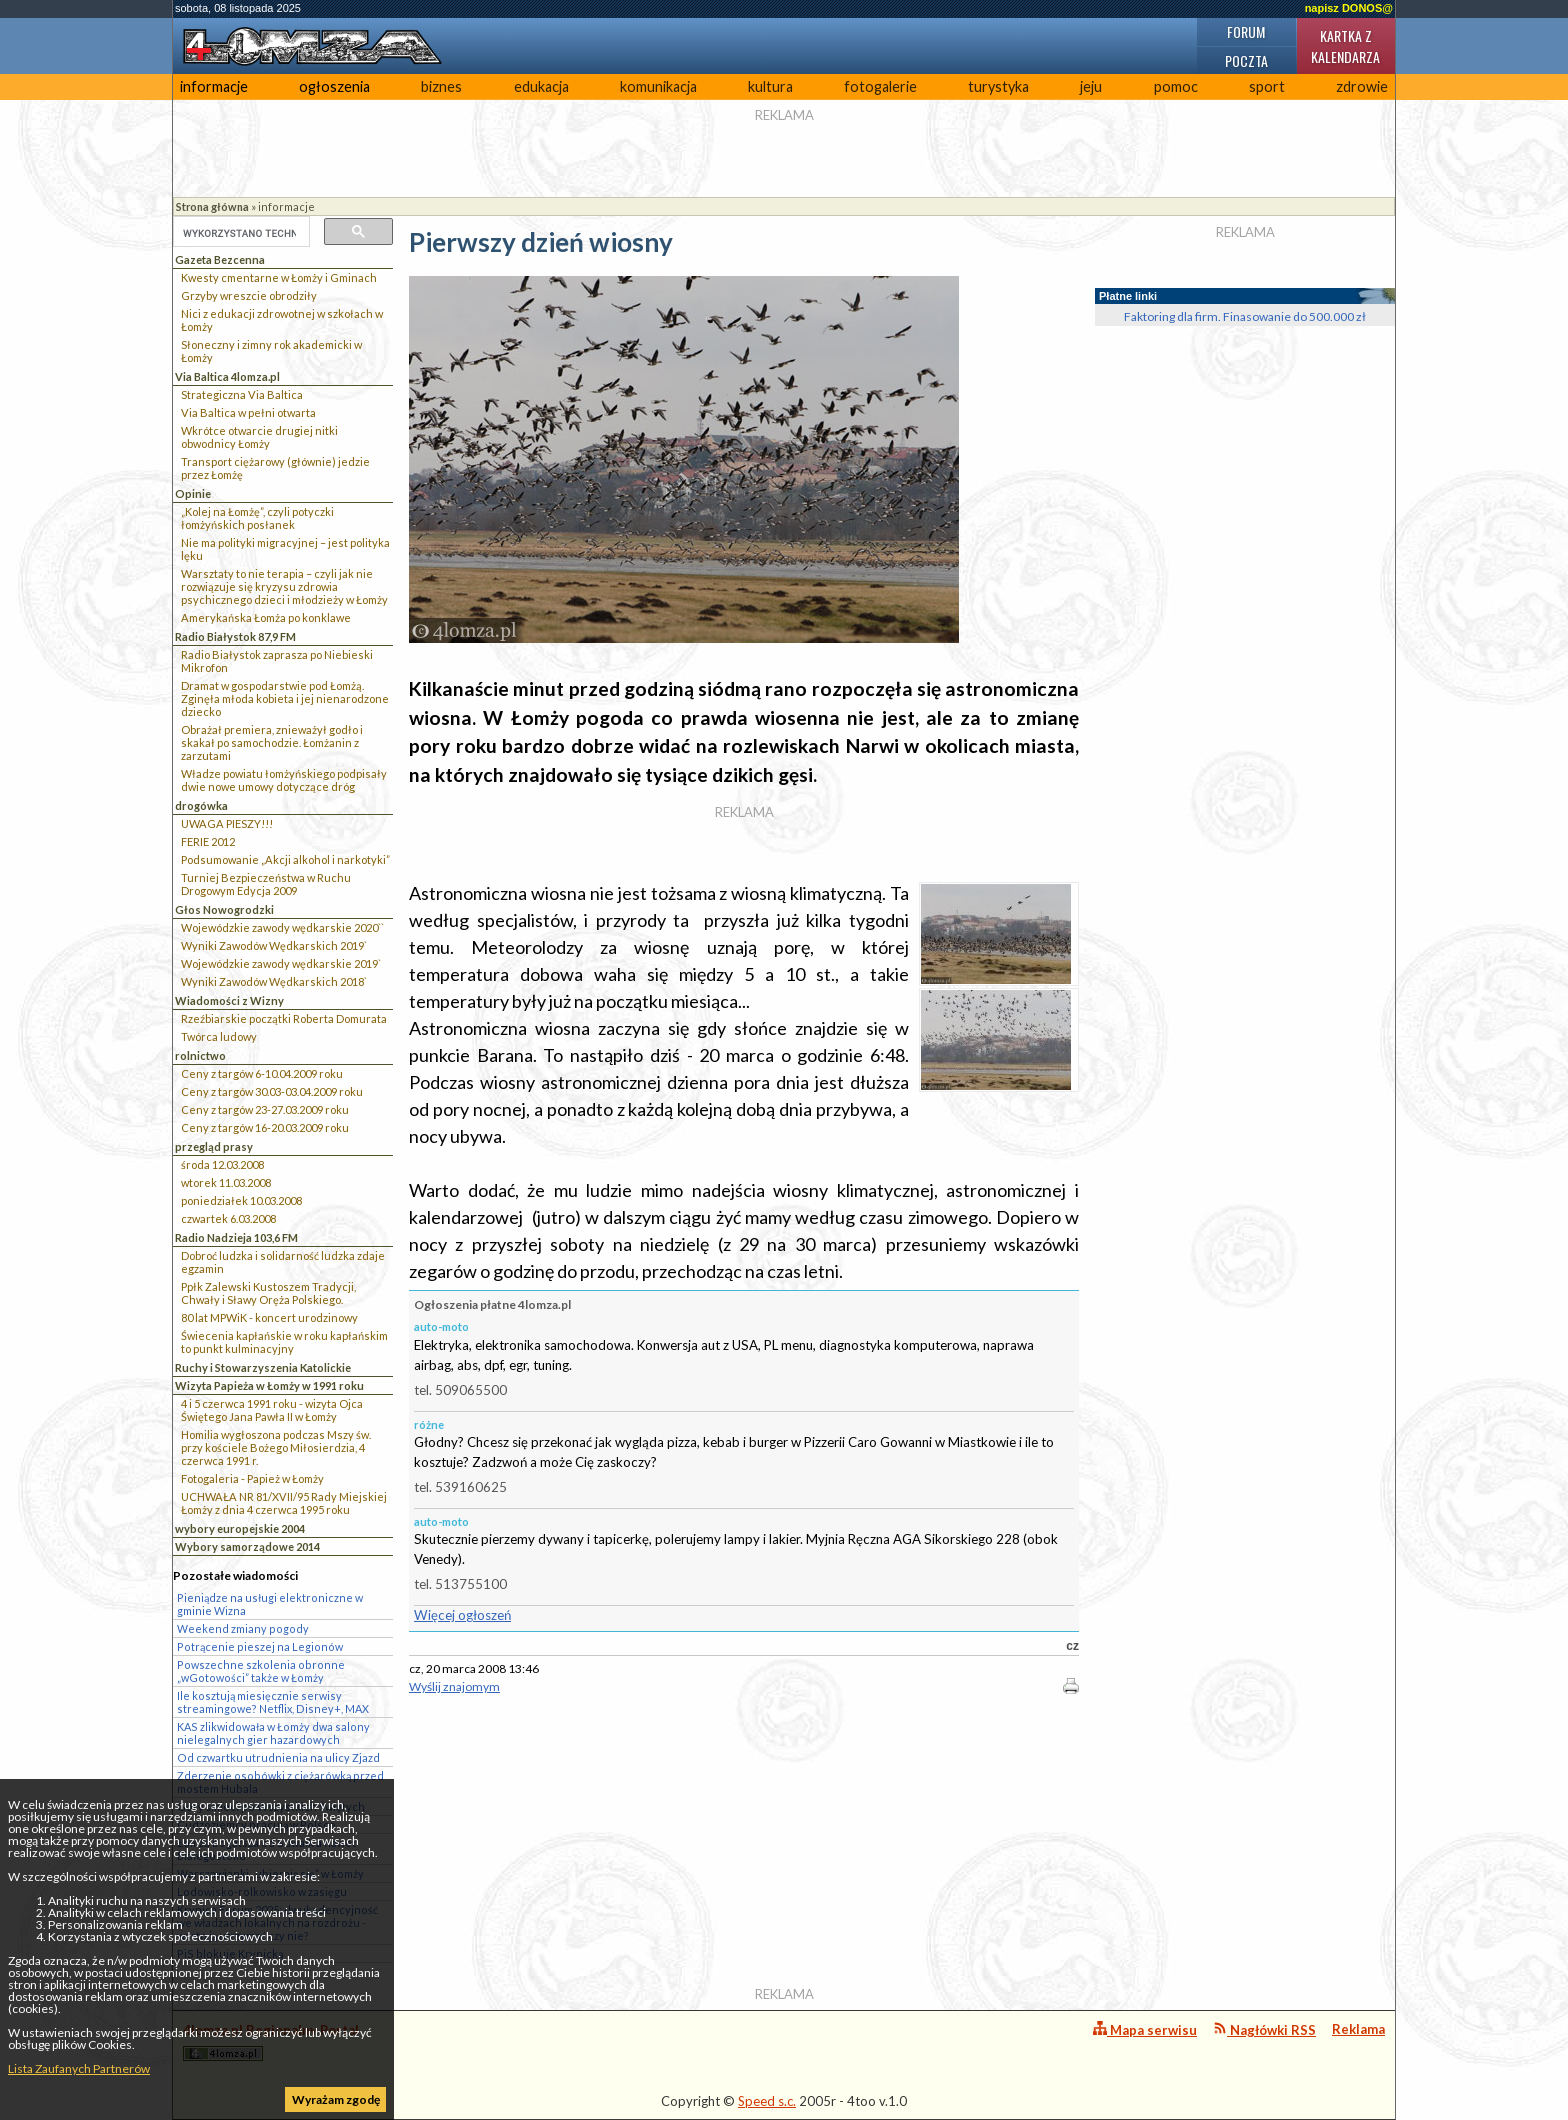 This screenshot has height=2120, width=1568. What do you see at coordinates (274, 981) in the screenshot?
I see `Wyniki Zawodów Wędkarskich 2018`` at bounding box center [274, 981].